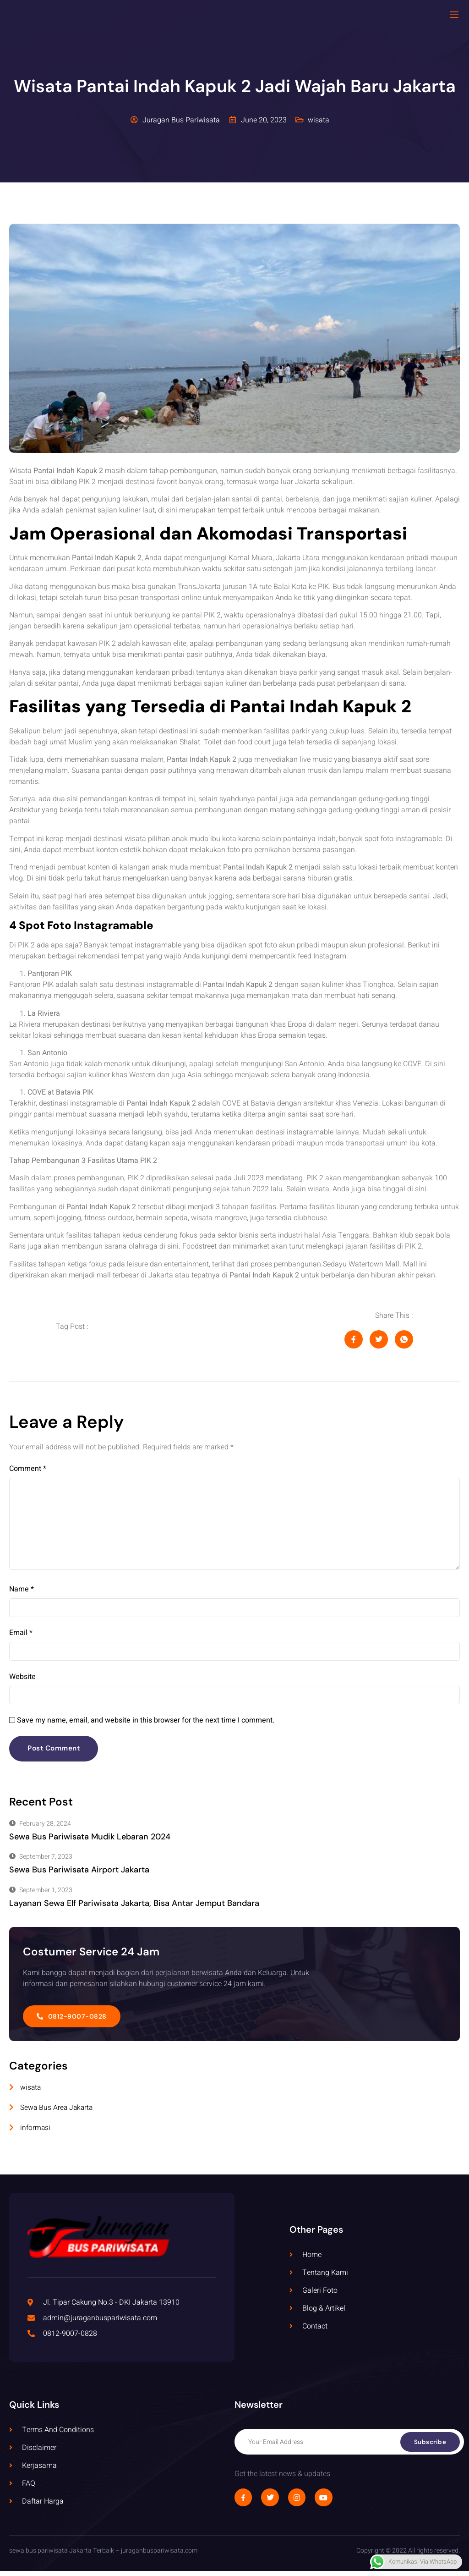 The width and height of the screenshot is (469, 2576). I want to click on Website, so click(22, 1681).